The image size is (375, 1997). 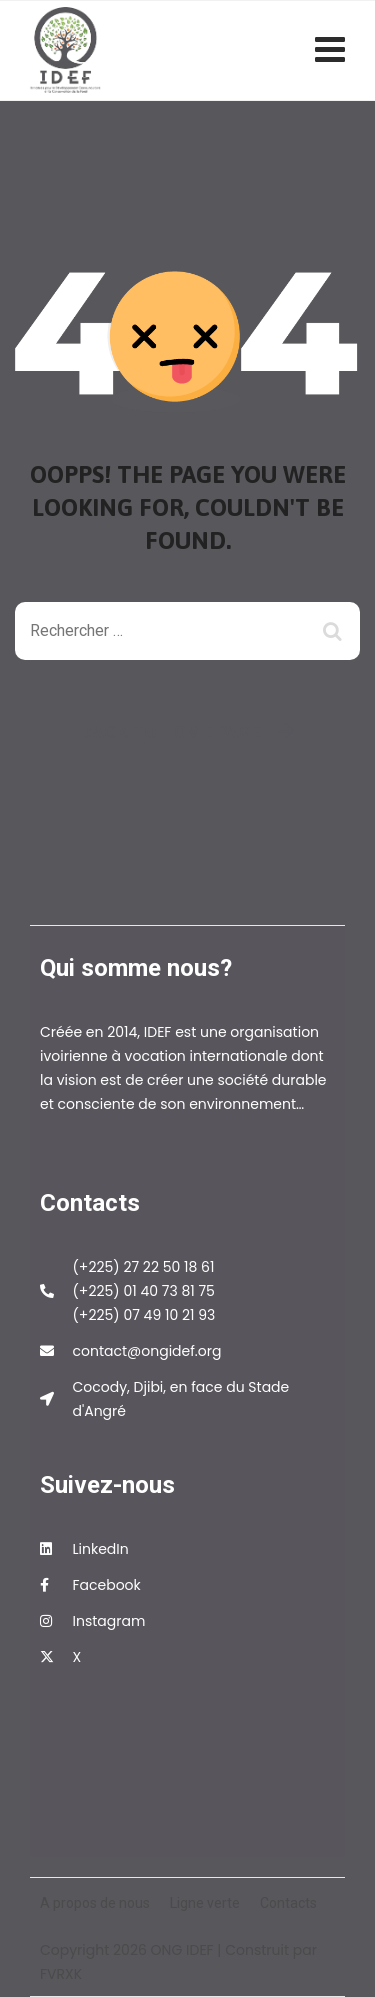 What do you see at coordinates (205, 1903) in the screenshot?
I see `Ligne verte` at bounding box center [205, 1903].